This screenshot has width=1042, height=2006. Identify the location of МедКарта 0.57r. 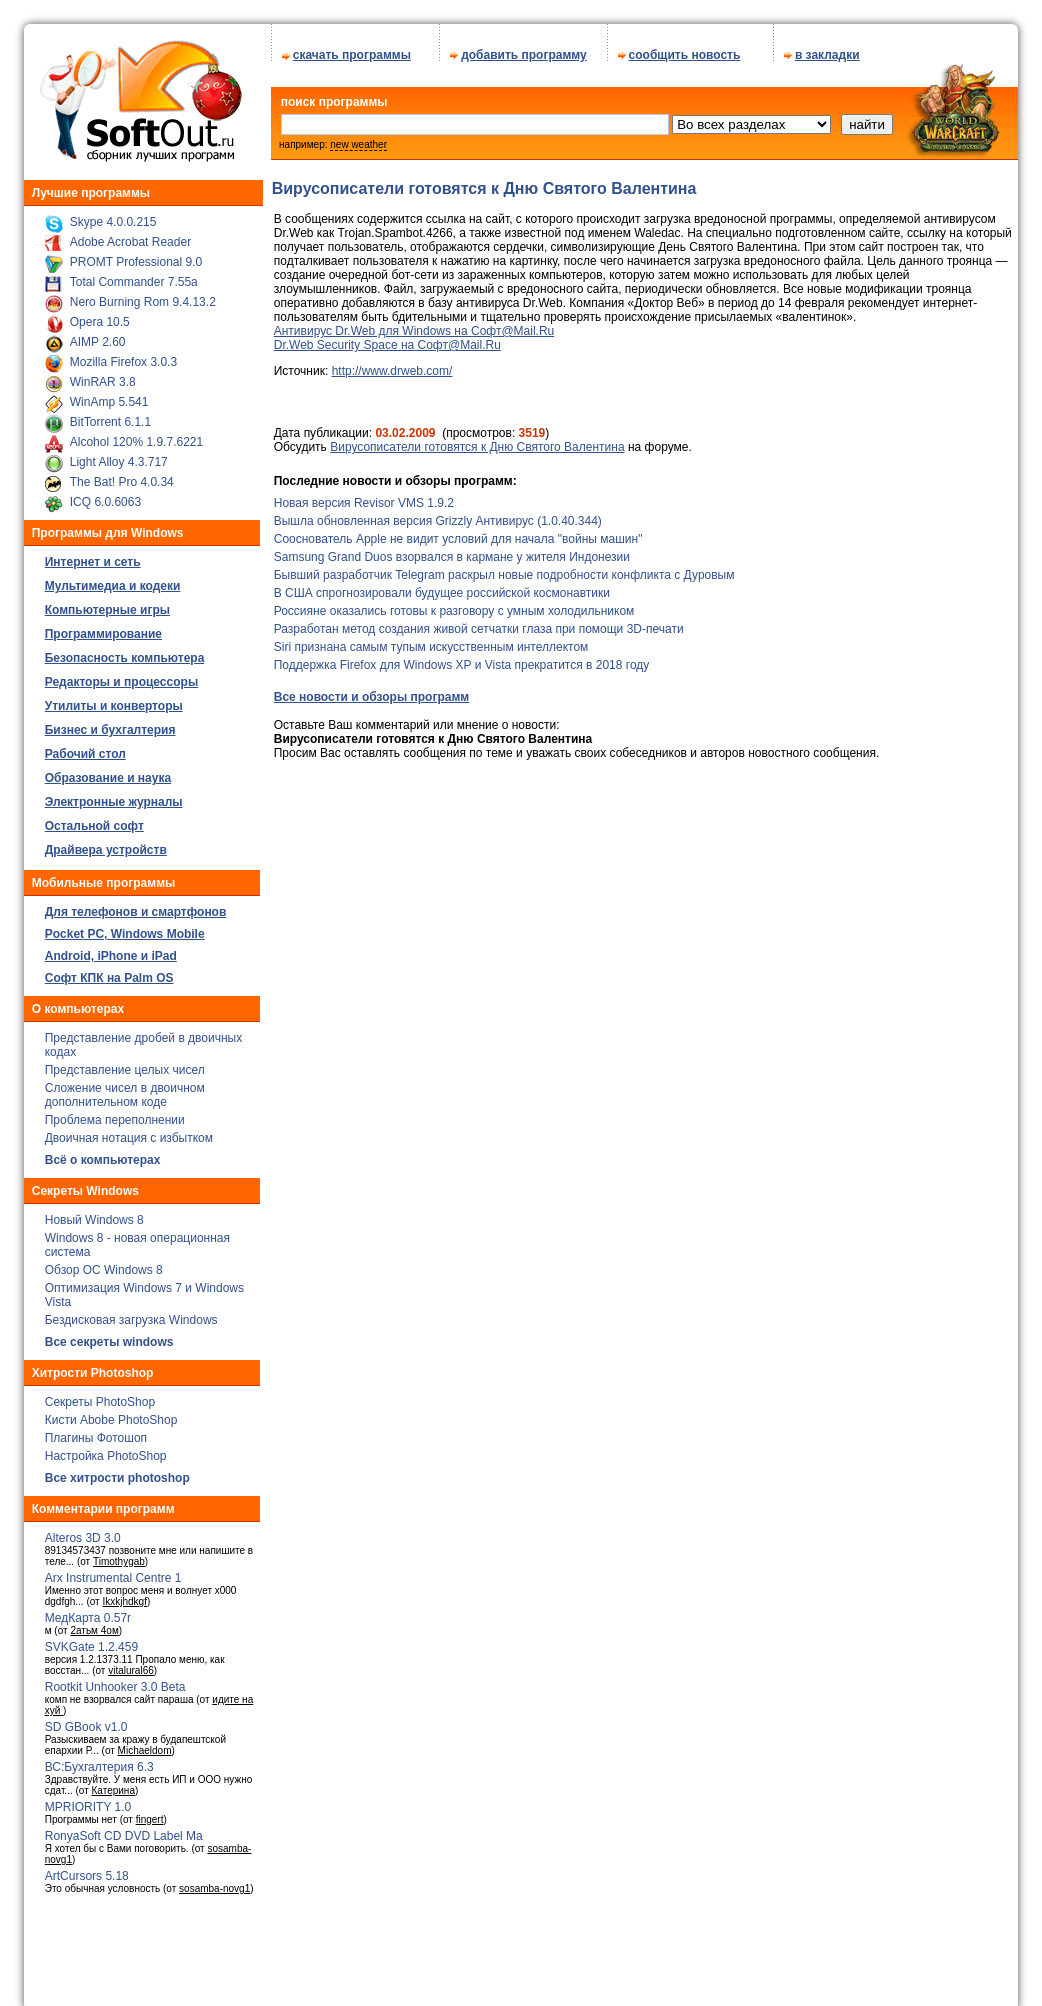
(88, 1611).